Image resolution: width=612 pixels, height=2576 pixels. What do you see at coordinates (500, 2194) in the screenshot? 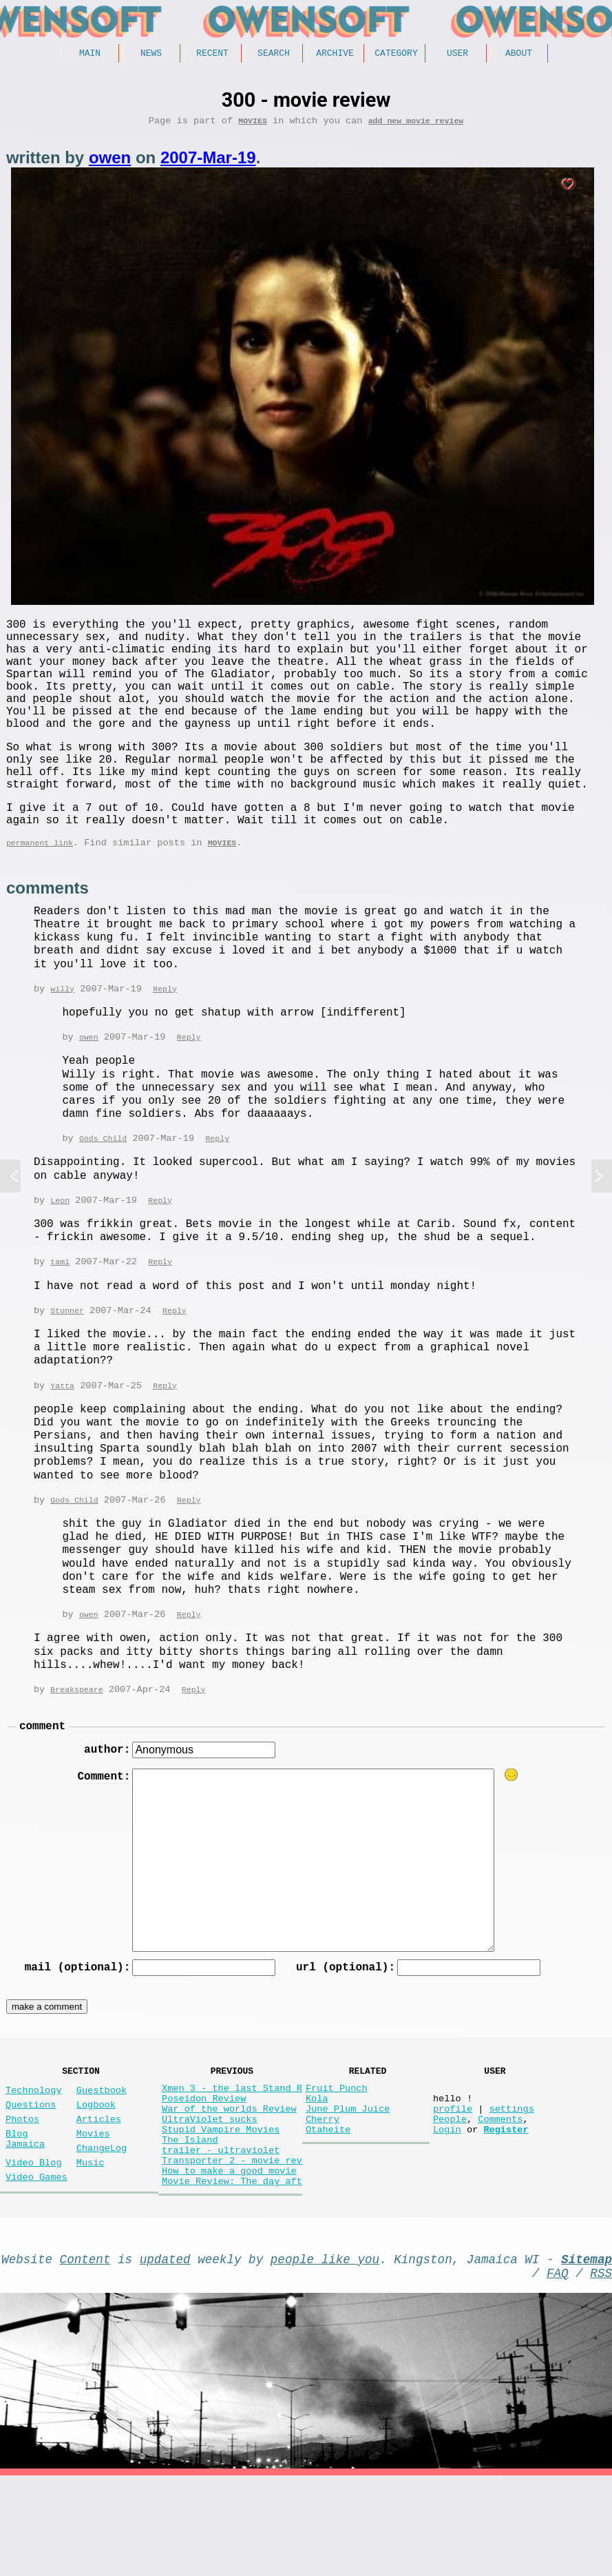
I see `Comments` at bounding box center [500, 2194].